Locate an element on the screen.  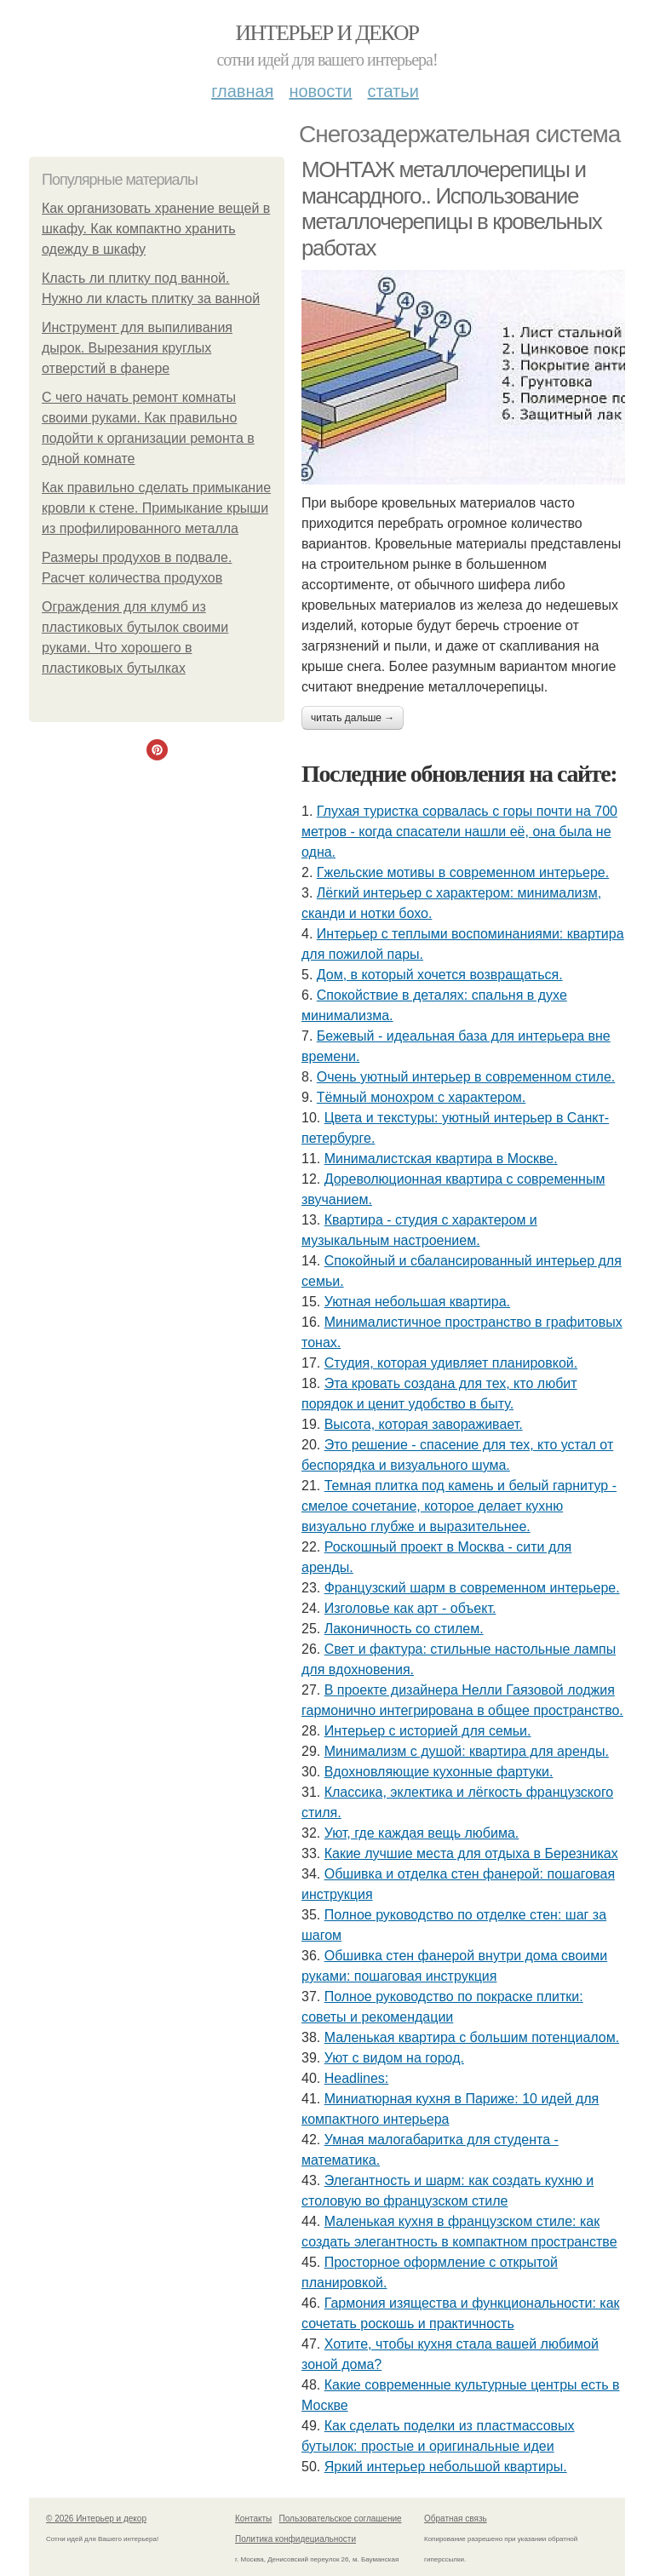
Студия, которая удивляет планировкой. is located at coordinates (450, 1363).